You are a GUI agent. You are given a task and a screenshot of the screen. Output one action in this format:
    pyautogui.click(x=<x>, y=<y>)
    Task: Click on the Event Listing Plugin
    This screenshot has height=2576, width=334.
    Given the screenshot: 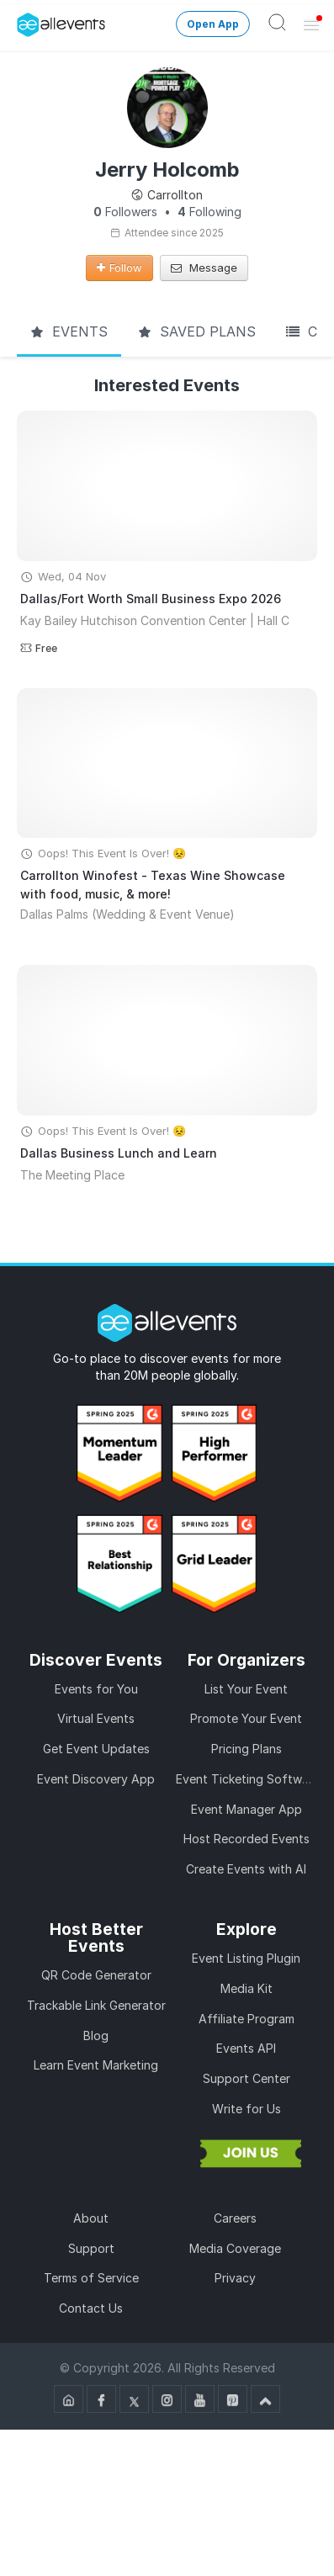 What is the action you would take?
    pyautogui.click(x=246, y=1958)
    